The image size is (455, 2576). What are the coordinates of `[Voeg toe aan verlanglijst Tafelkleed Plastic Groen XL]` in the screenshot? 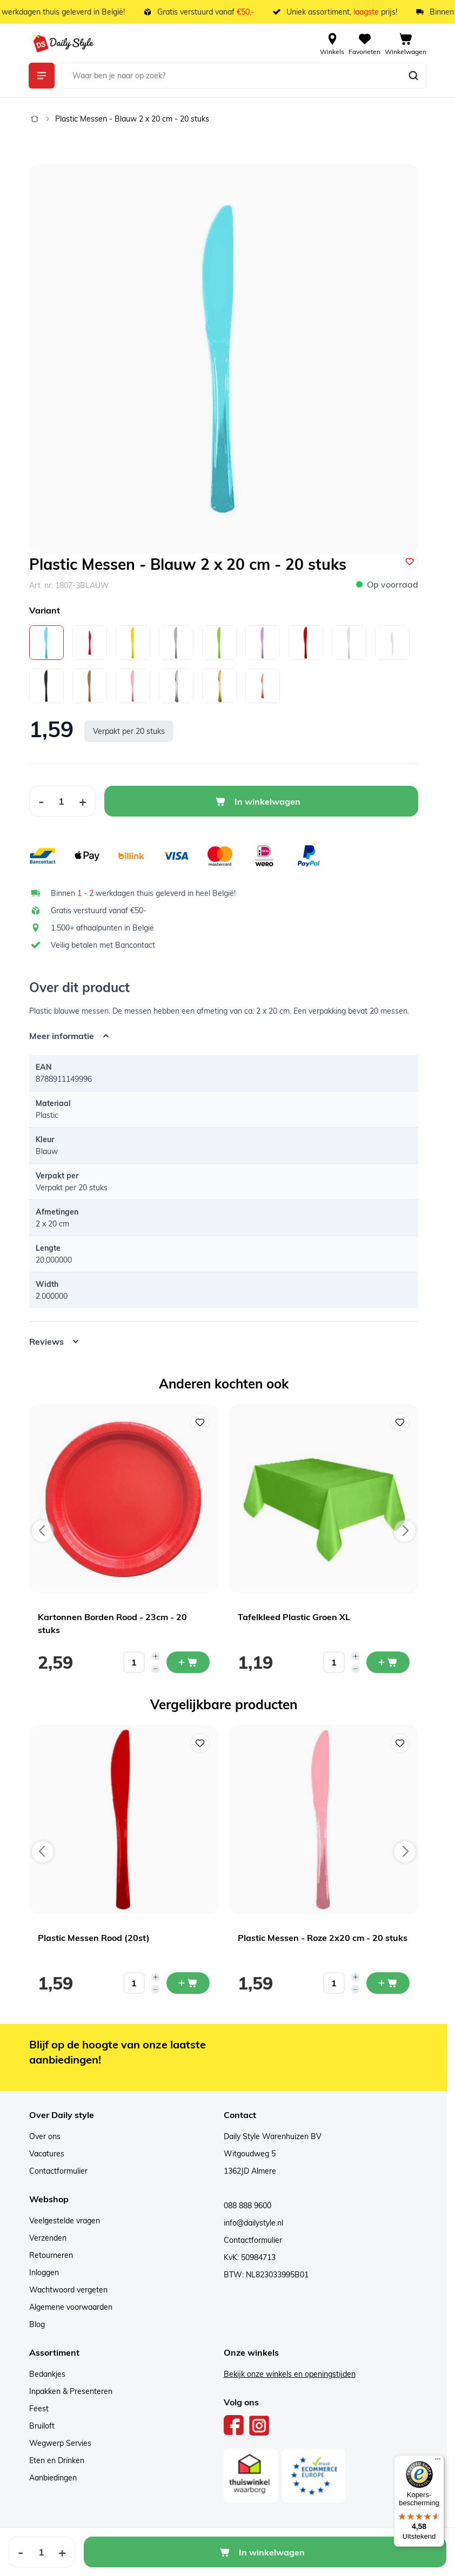 It's located at (400, 1422).